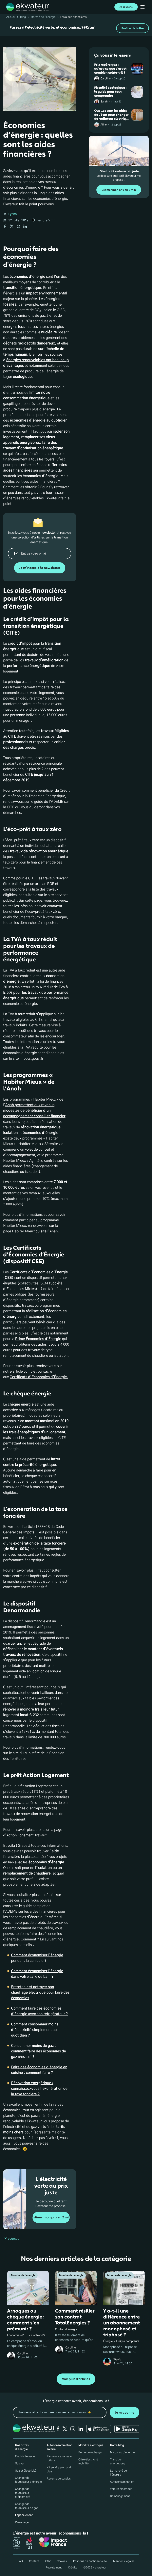 The width and height of the screenshot is (152, 2576). I want to click on Mentions légales, so click(124, 2561).